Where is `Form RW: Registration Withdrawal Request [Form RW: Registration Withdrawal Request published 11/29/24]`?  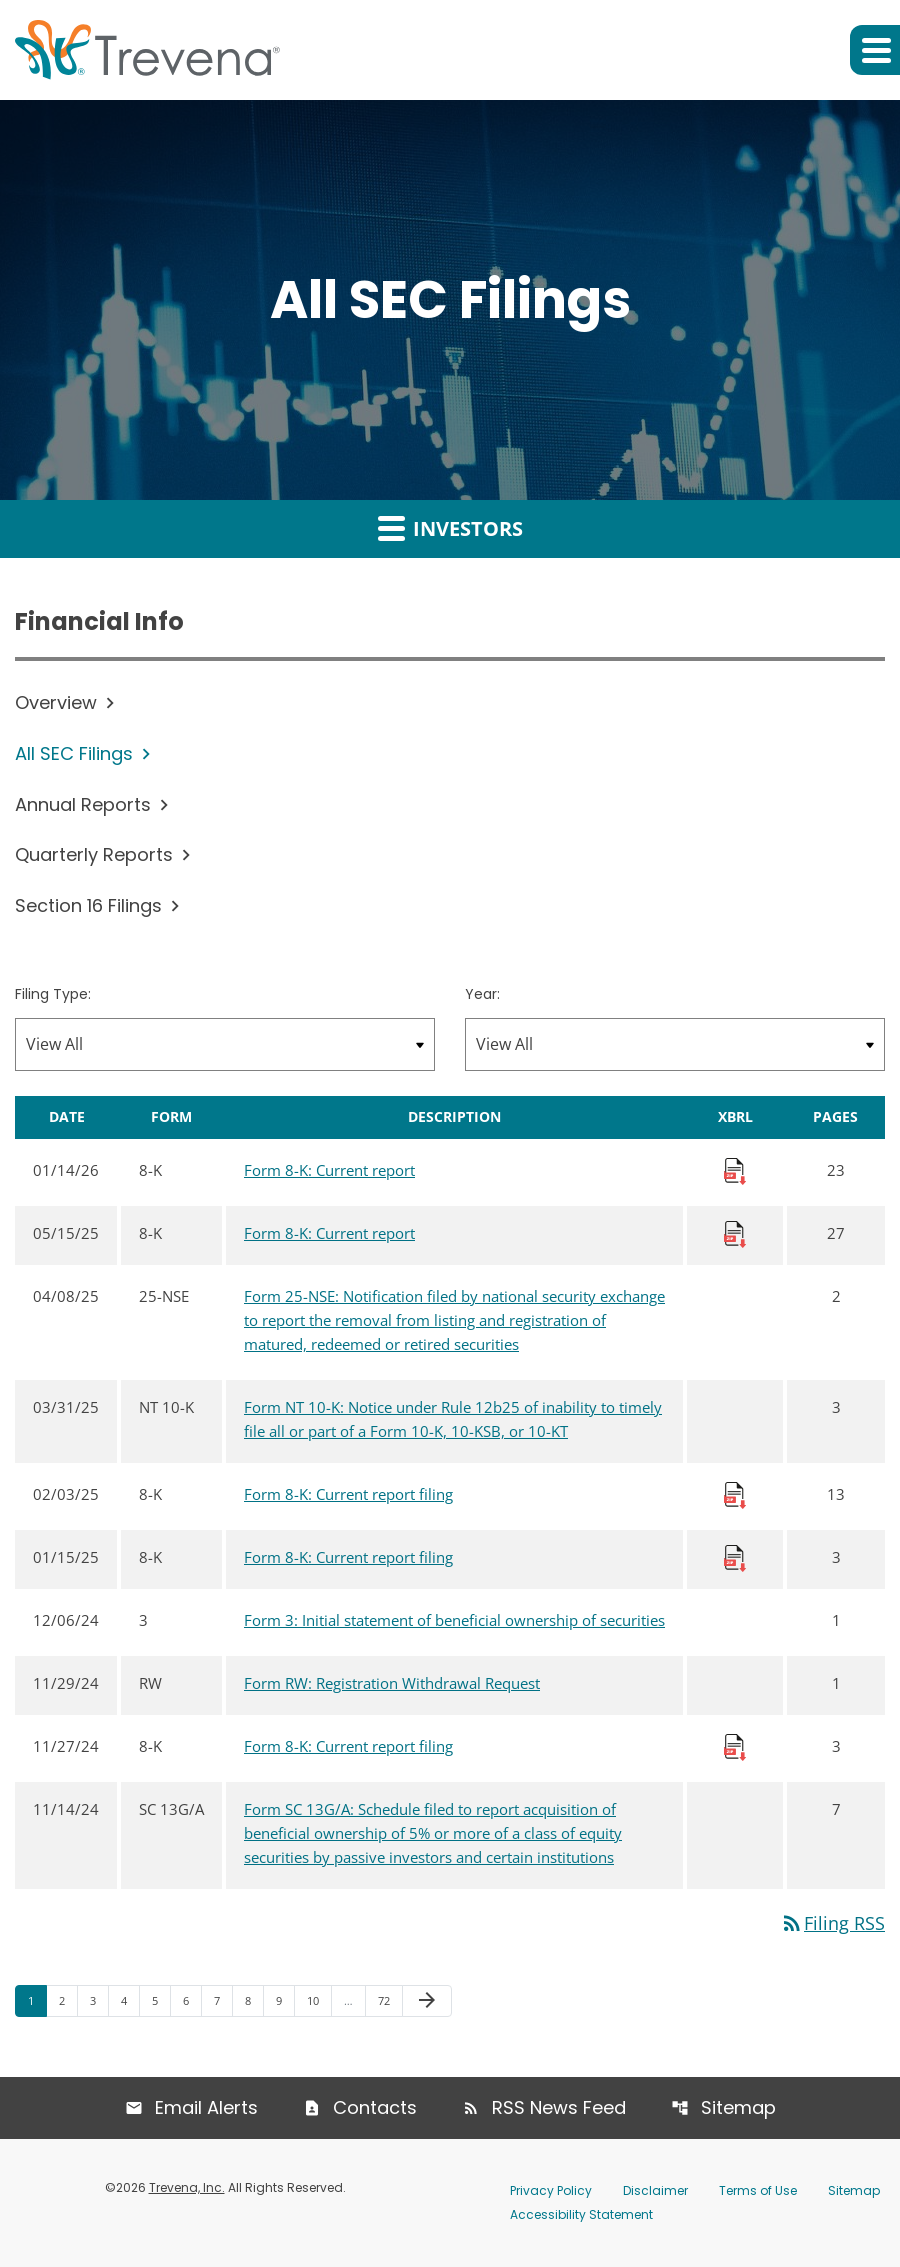 Form RW: Registration Withdrawal Request [Form RW: Registration Withdrawal Request published 11/29/24] is located at coordinates (392, 1683).